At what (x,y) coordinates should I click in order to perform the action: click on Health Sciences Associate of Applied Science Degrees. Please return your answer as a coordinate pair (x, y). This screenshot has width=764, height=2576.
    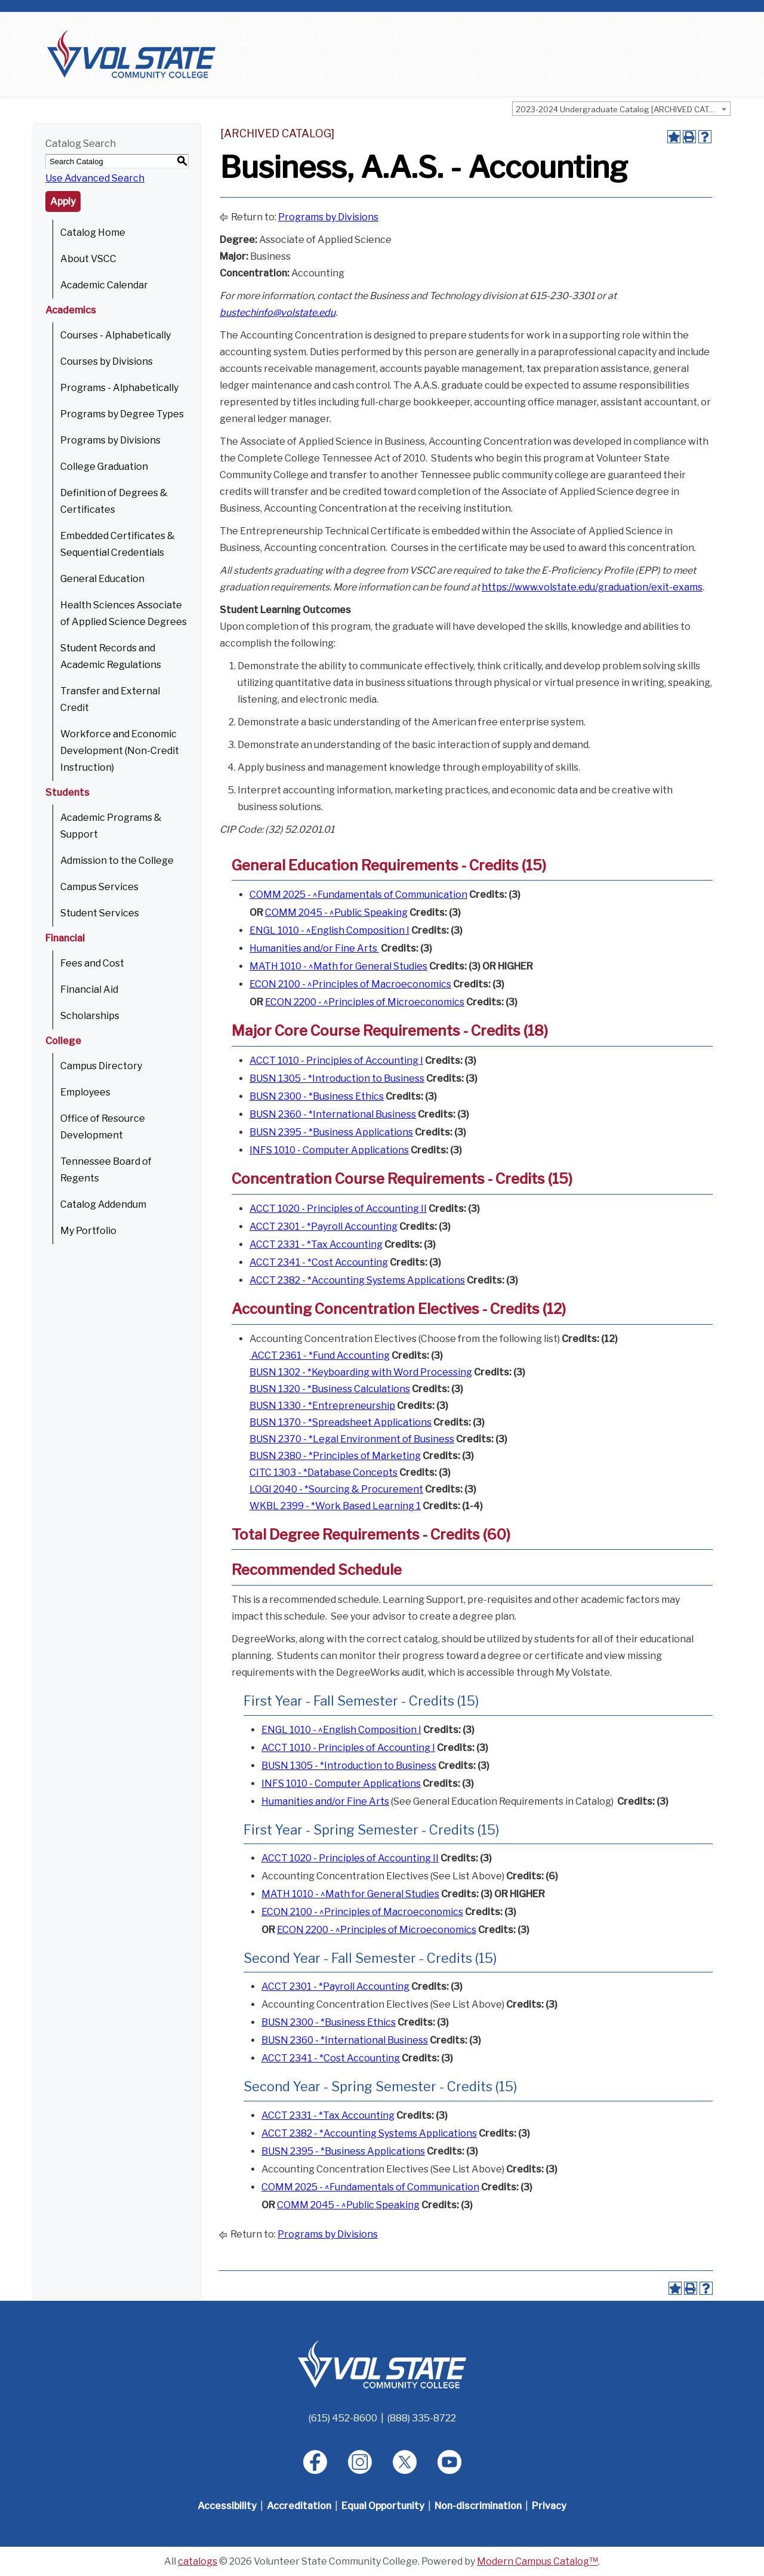
    Looking at the image, I should click on (123, 613).